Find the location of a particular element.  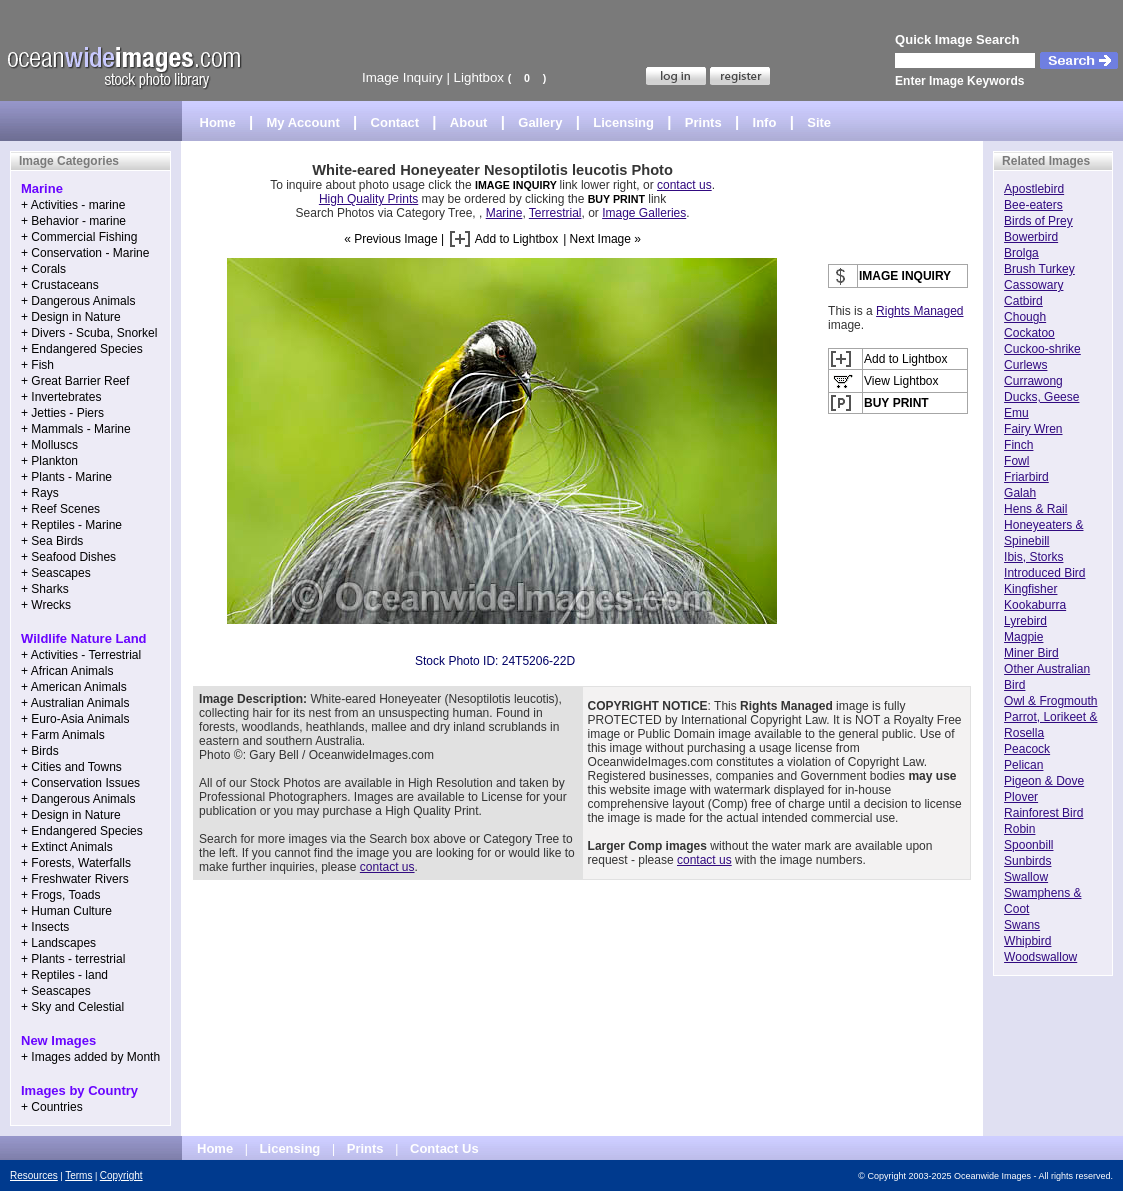

High Quality Prints is located at coordinates (368, 199).